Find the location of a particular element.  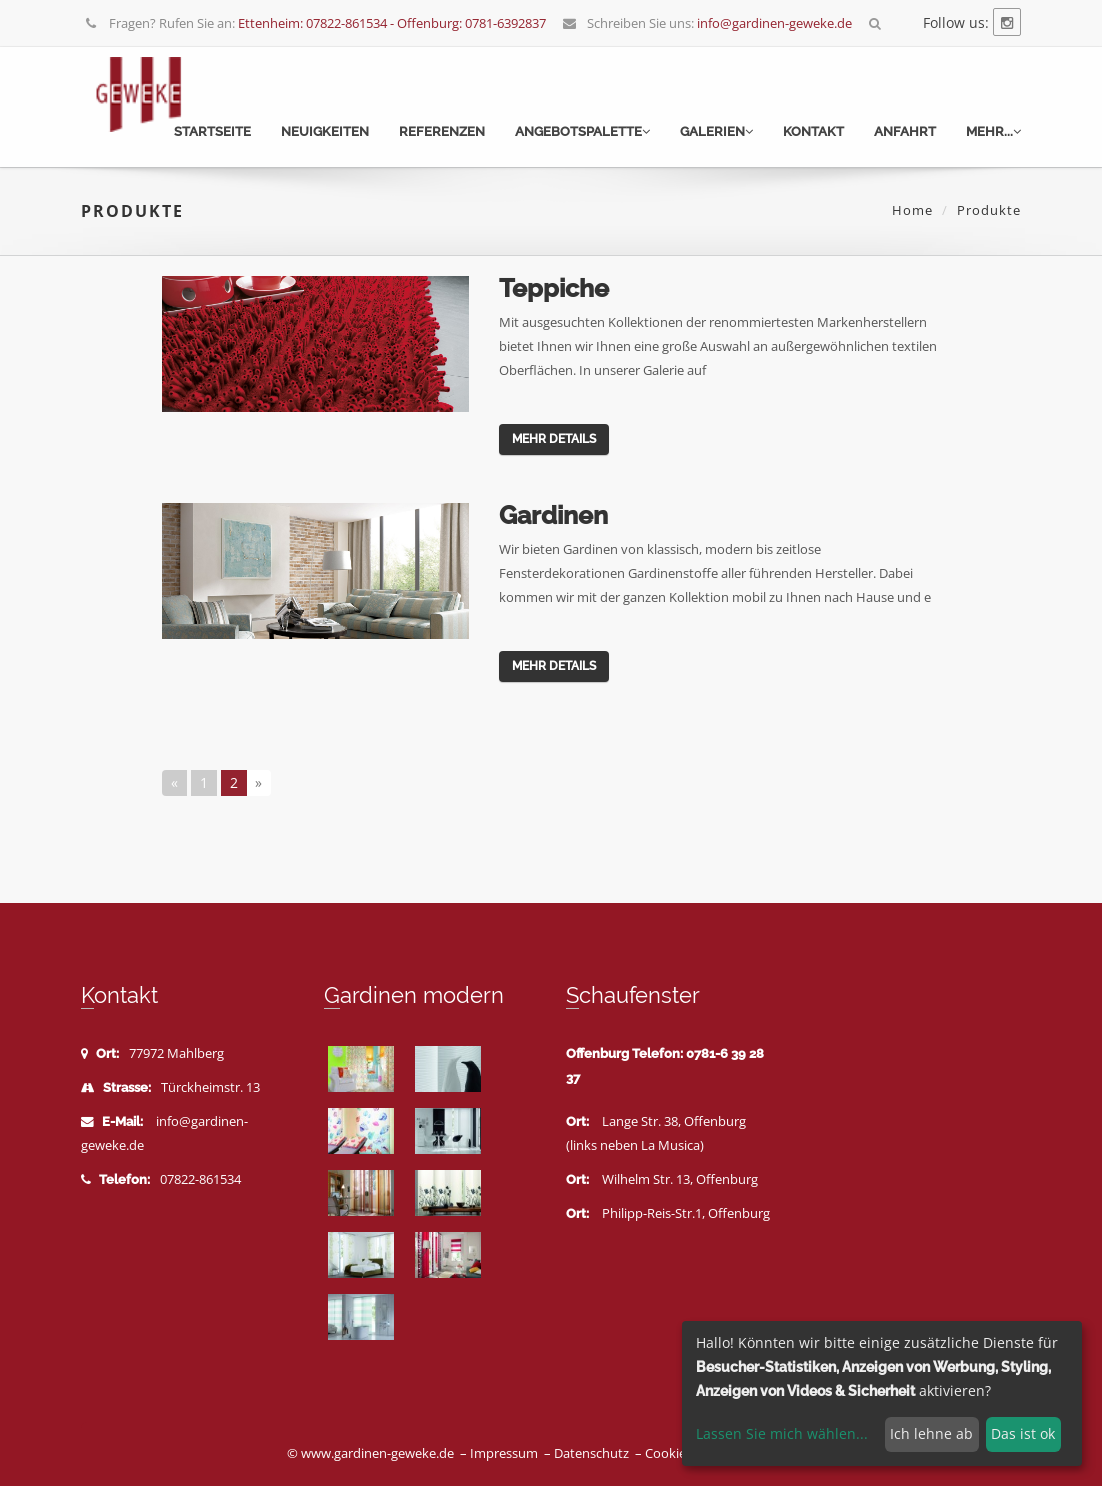

Impressum is located at coordinates (504, 1453).